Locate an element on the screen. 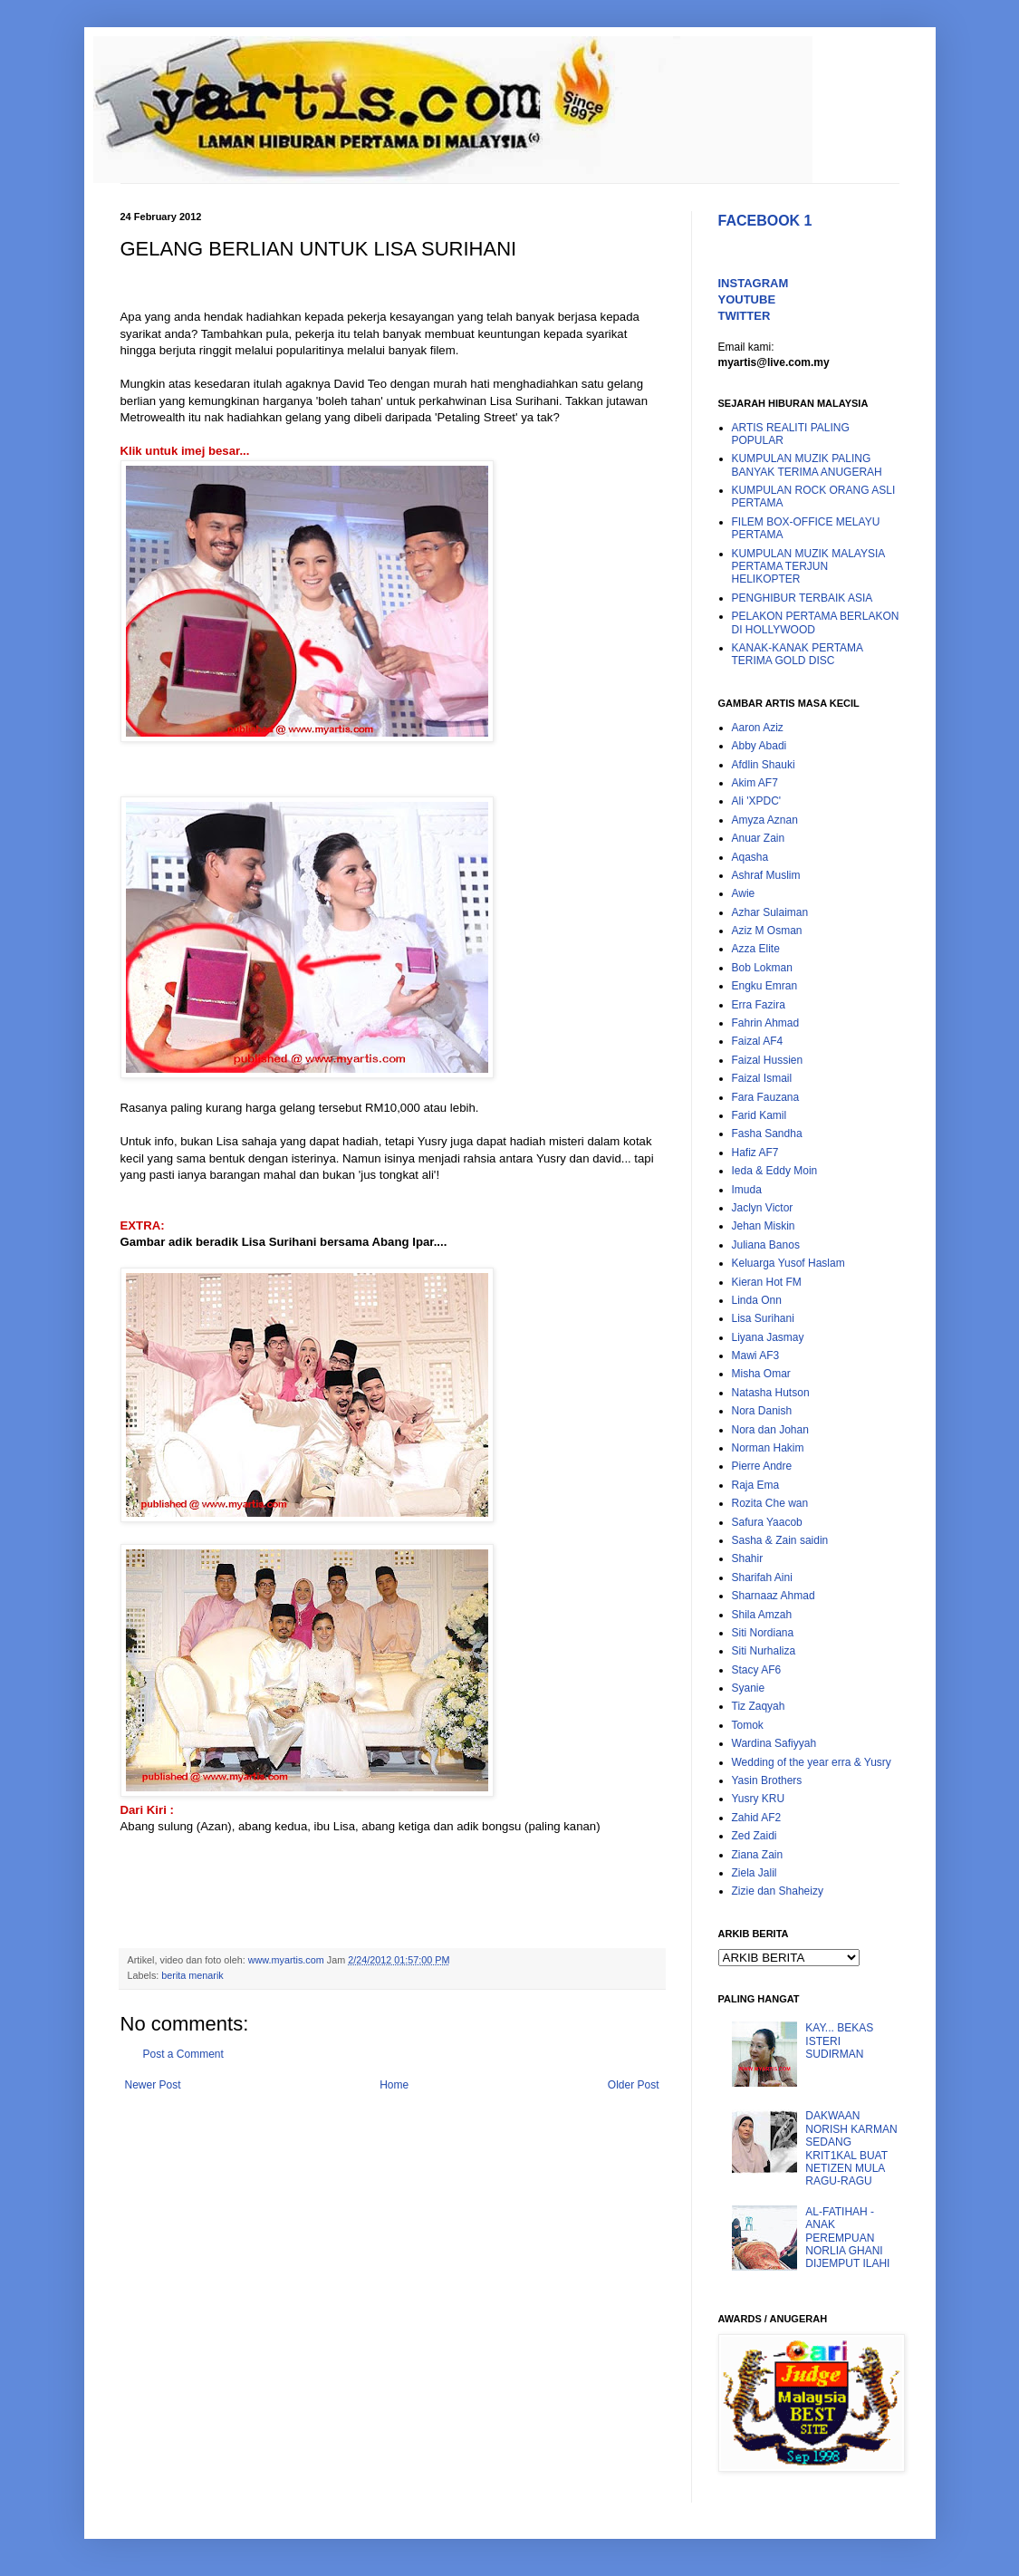  Zizie dan Shaheizy is located at coordinates (777, 1891).